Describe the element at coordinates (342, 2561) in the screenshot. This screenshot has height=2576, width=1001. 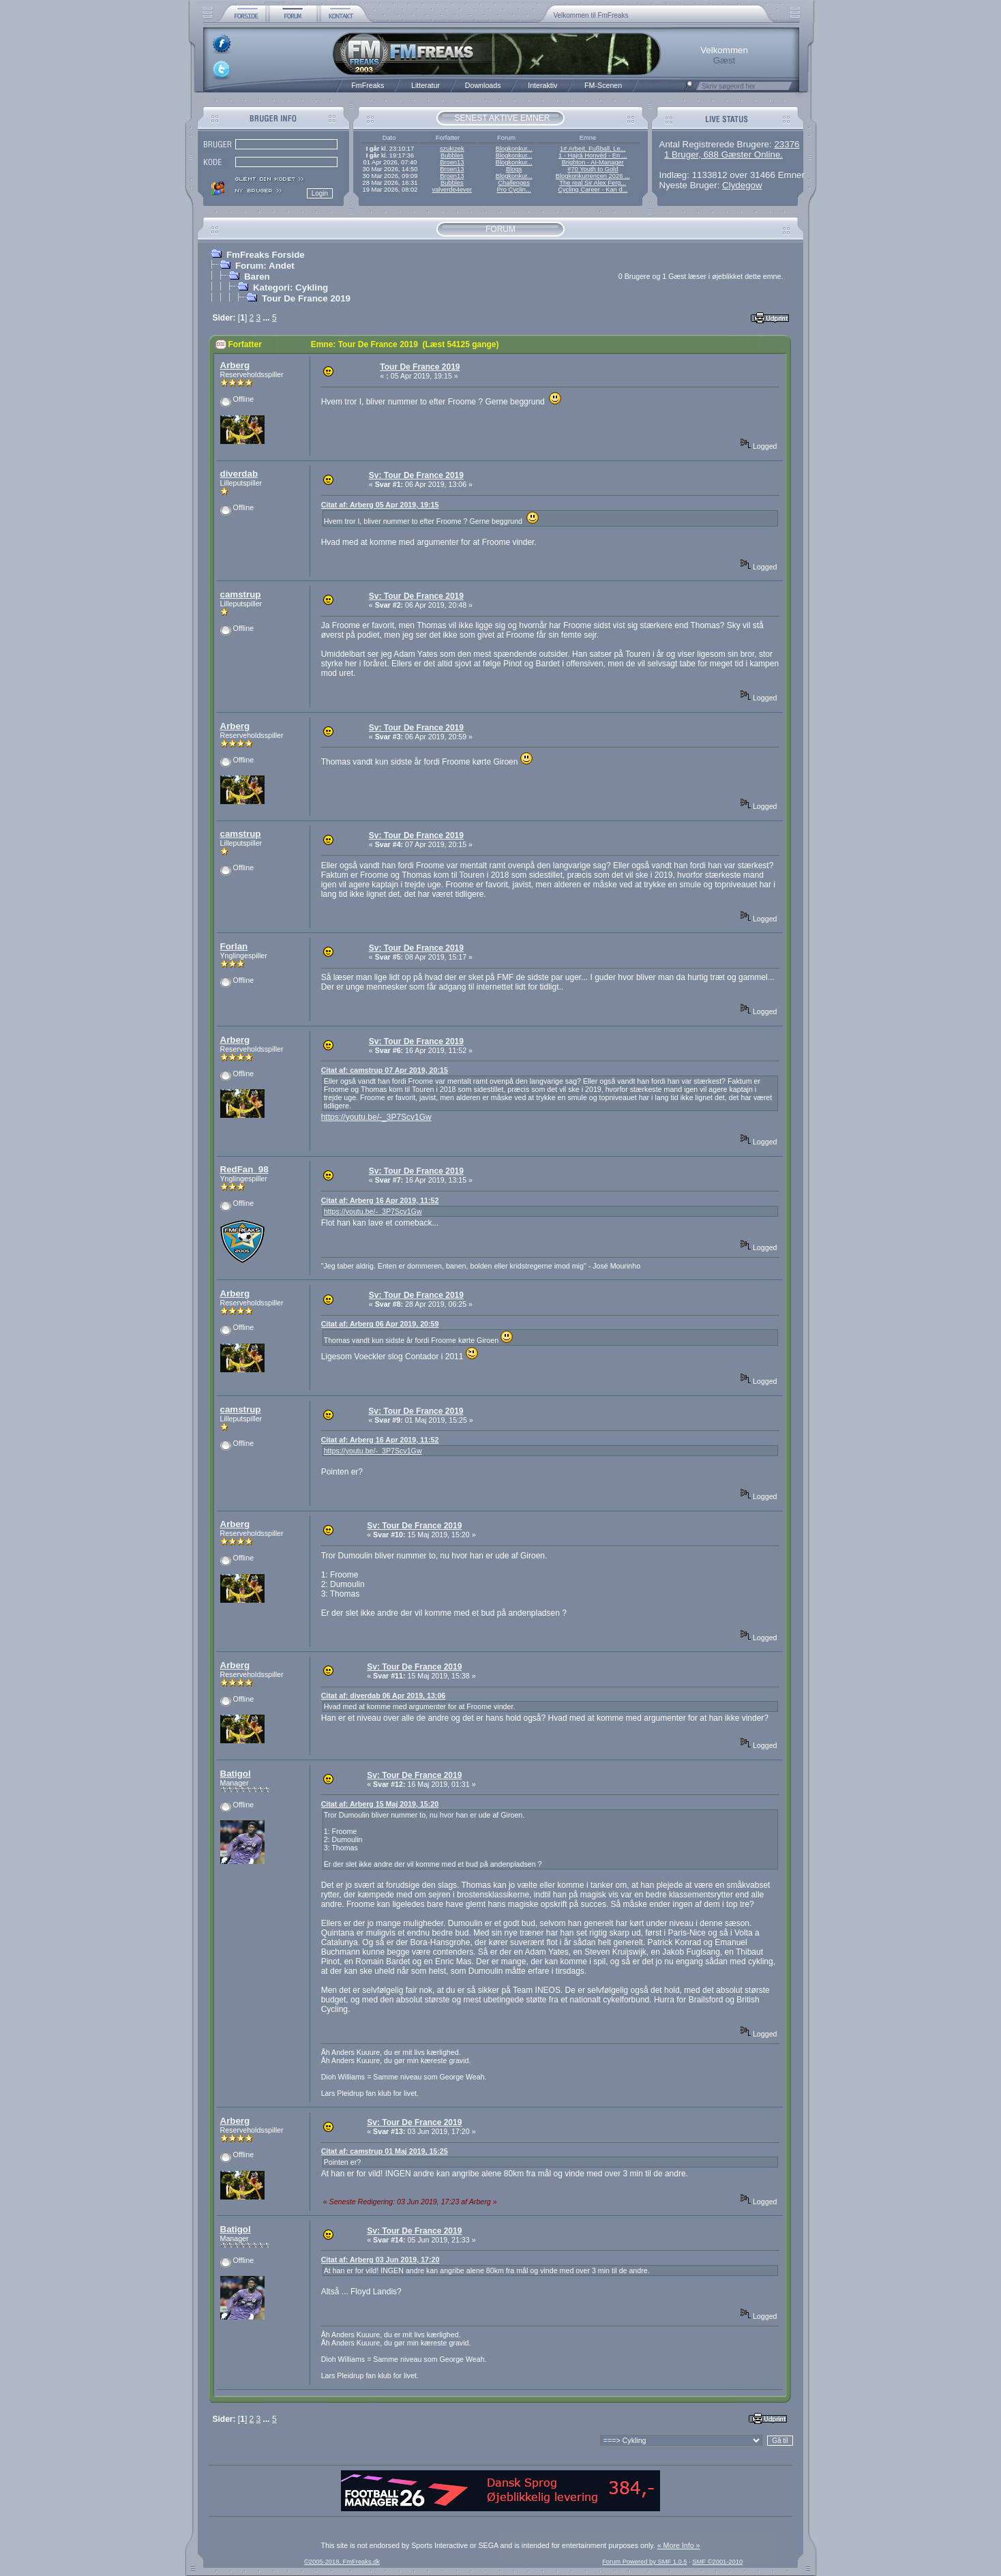
I see `©2005-2018, FmFreaks.dk` at that location.